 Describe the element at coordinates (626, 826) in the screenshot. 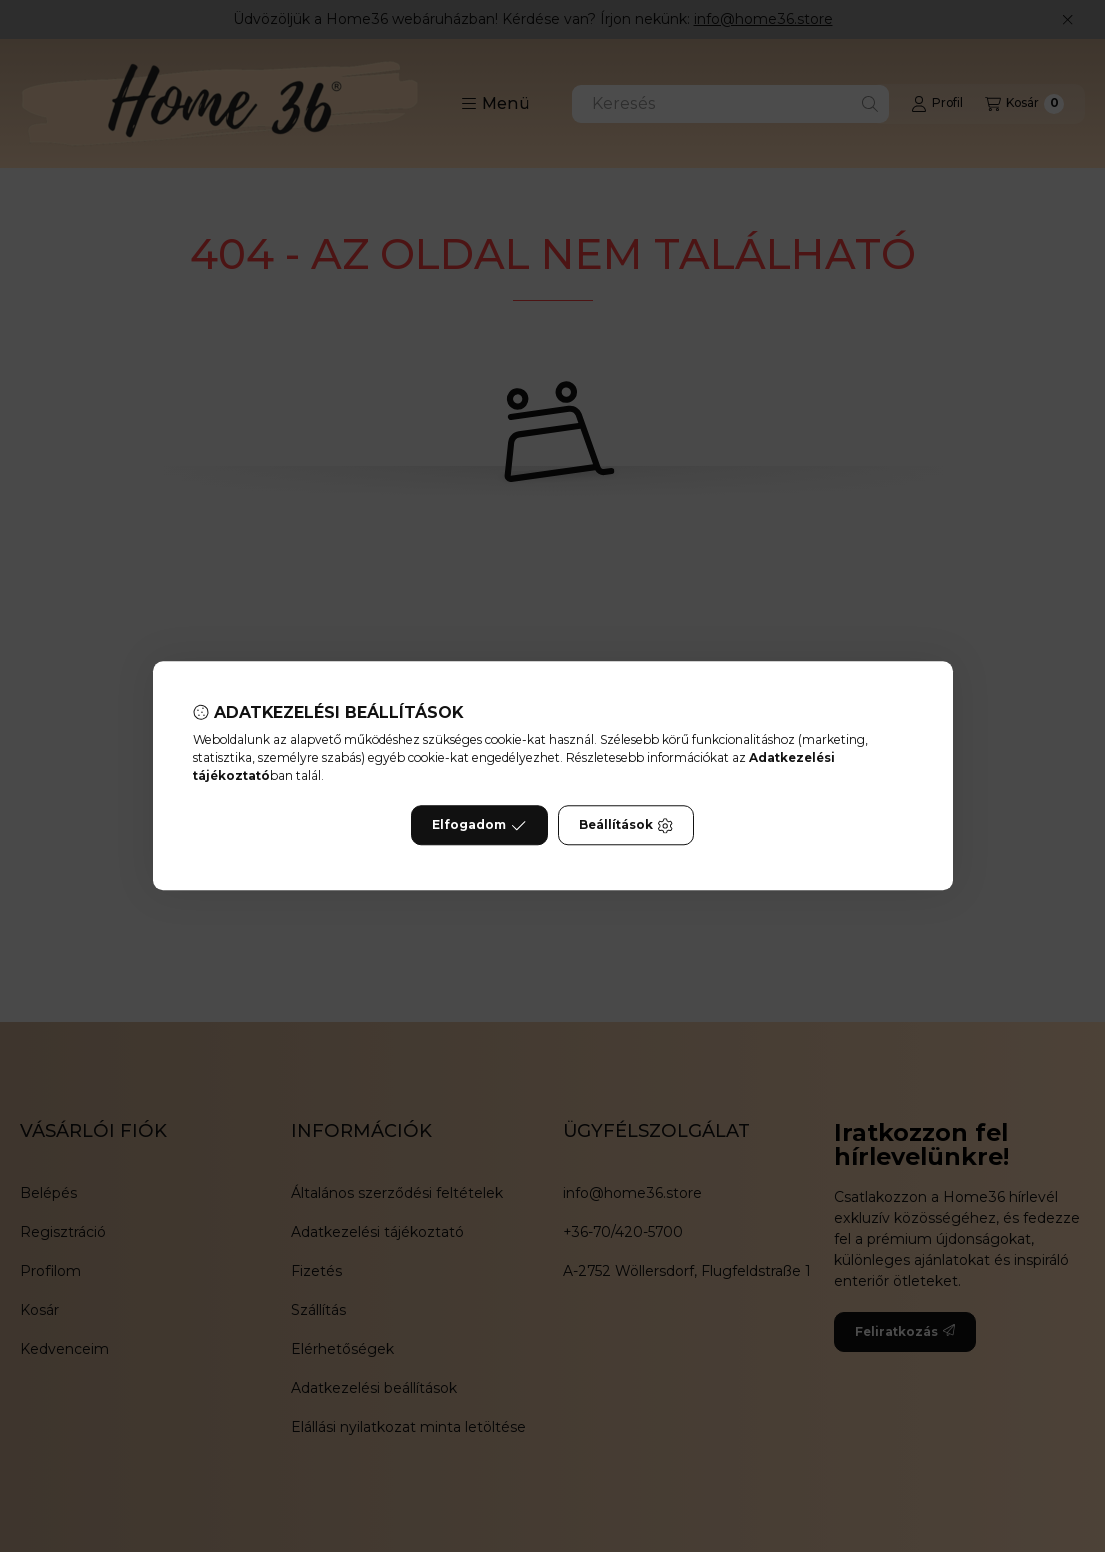

I see `Beállítások` at that location.